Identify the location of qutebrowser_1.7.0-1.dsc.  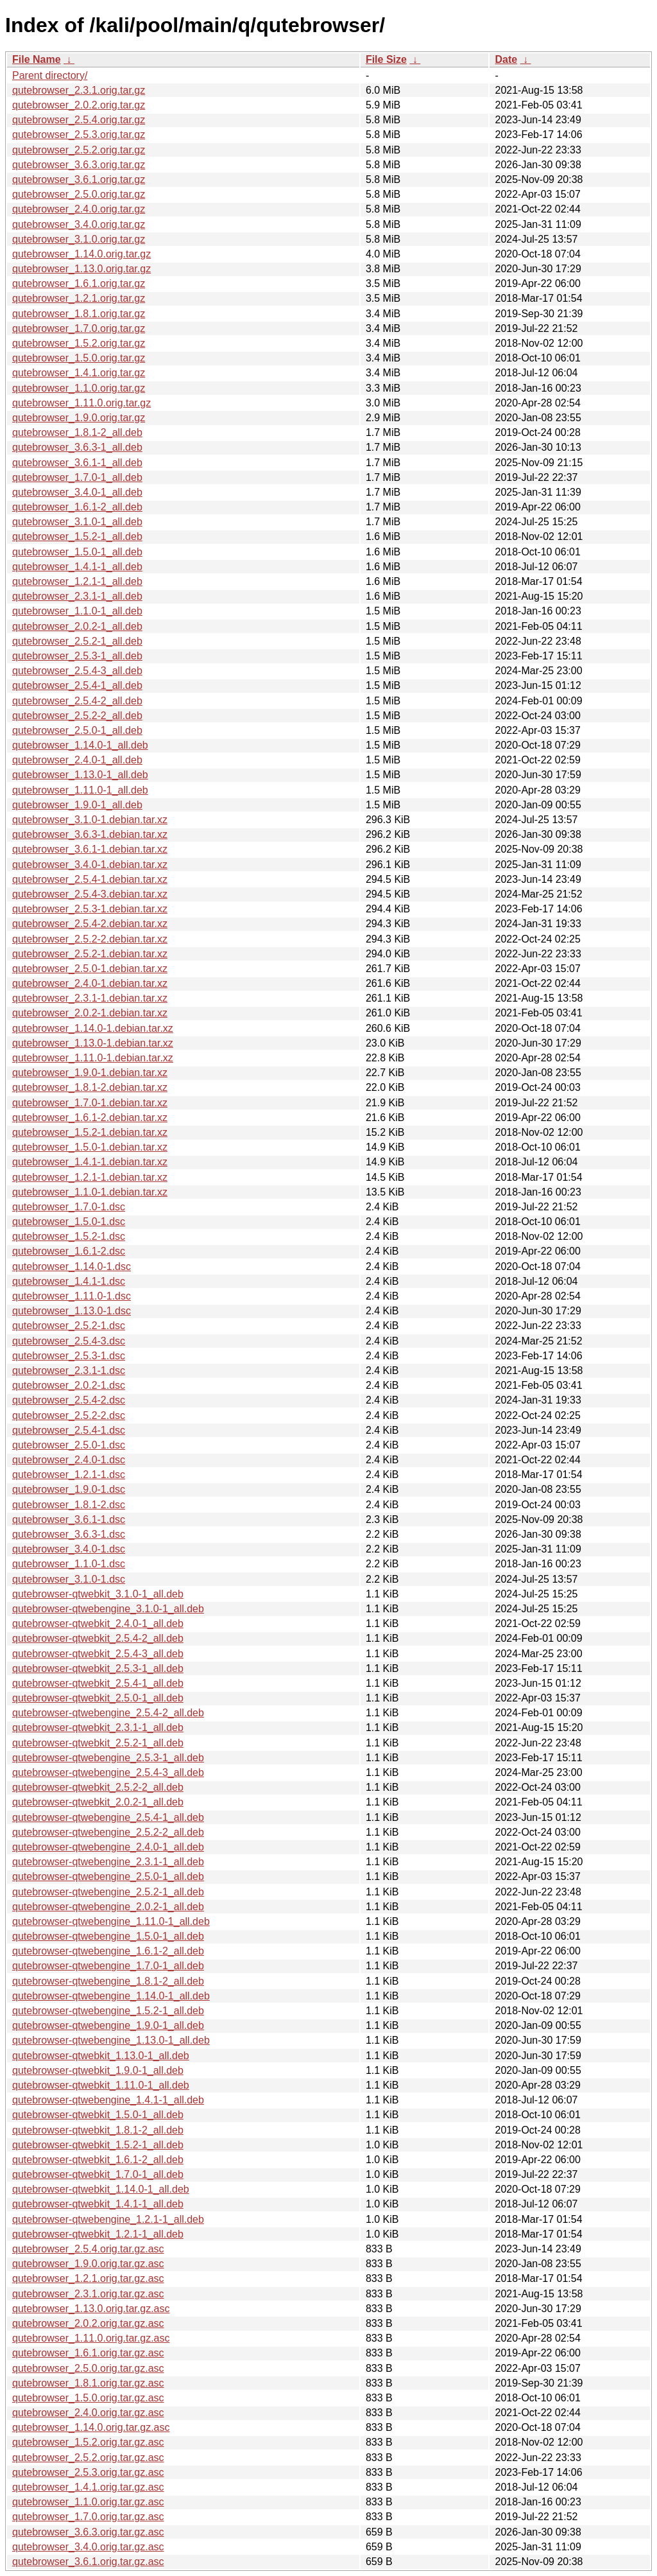
(68, 1206).